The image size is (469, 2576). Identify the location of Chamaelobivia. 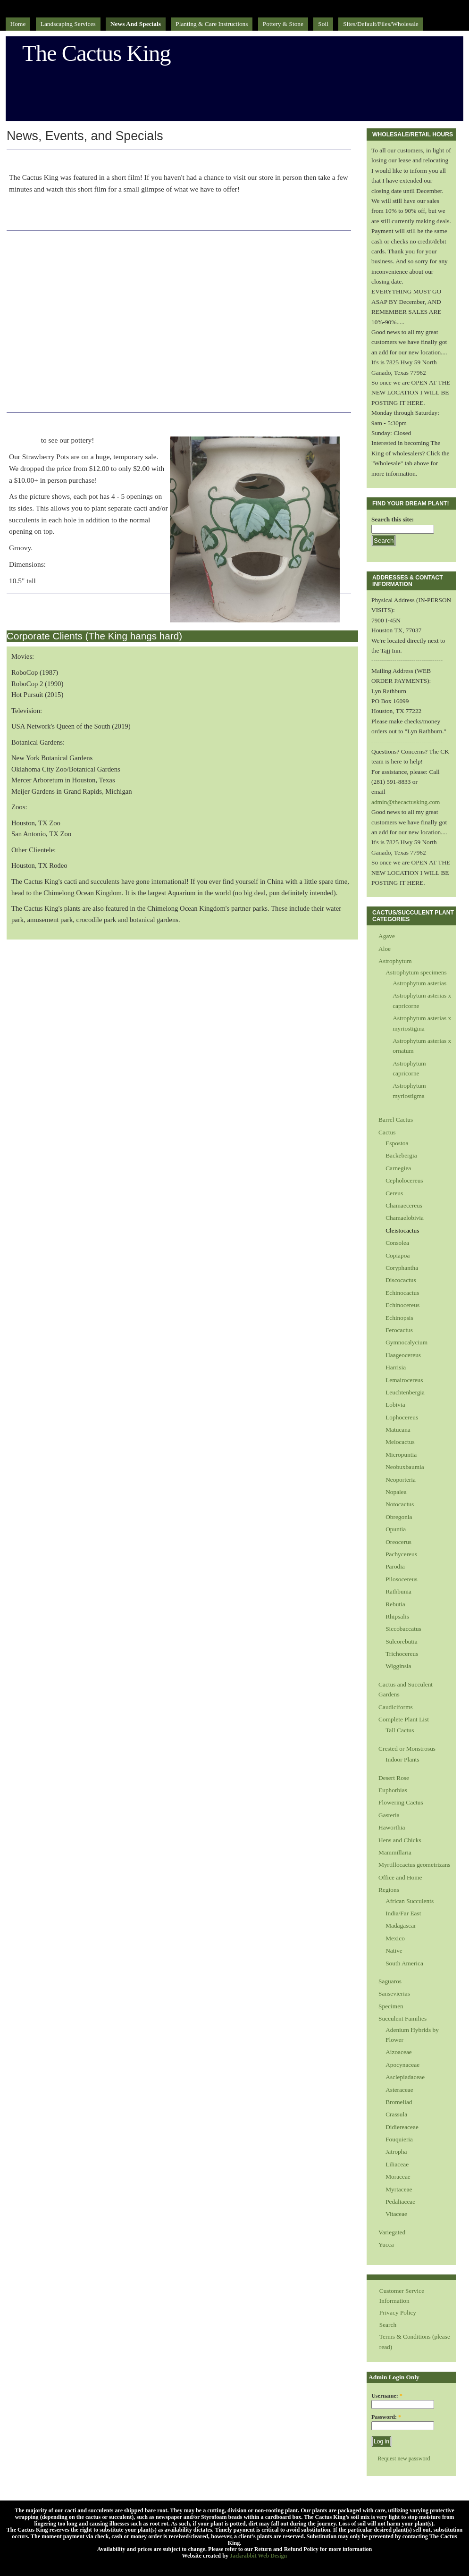
(404, 1217).